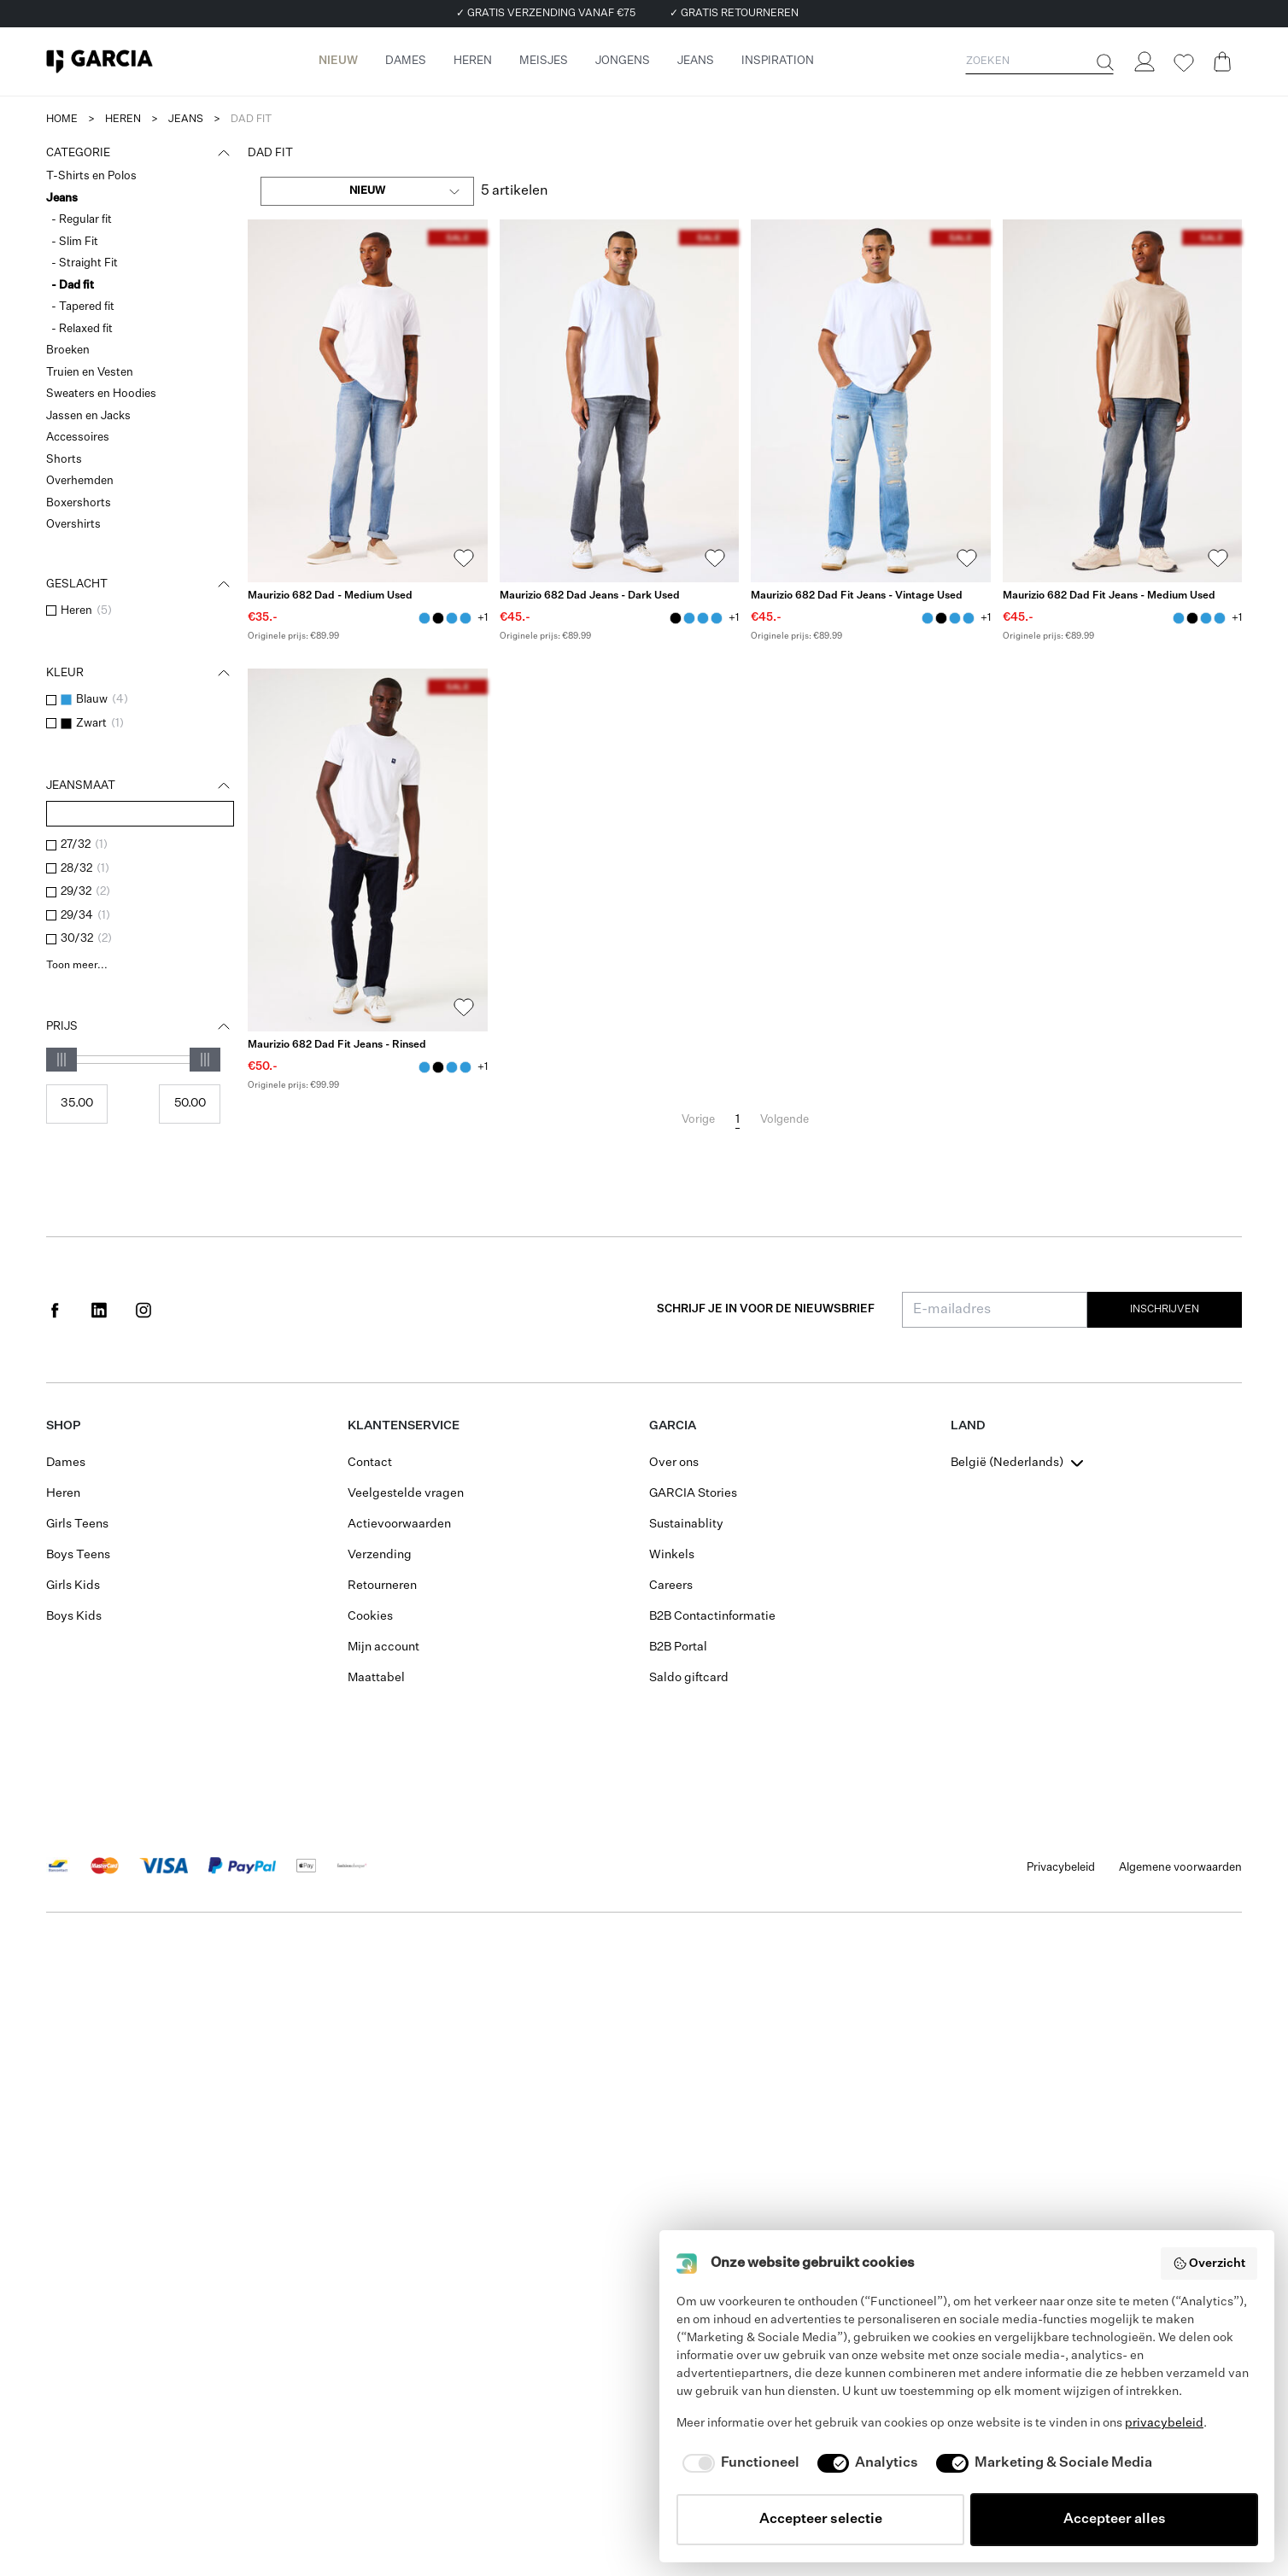 The width and height of the screenshot is (1288, 2576). What do you see at coordinates (820, 2519) in the screenshot?
I see `Accepteer selectie` at bounding box center [820, 2519].